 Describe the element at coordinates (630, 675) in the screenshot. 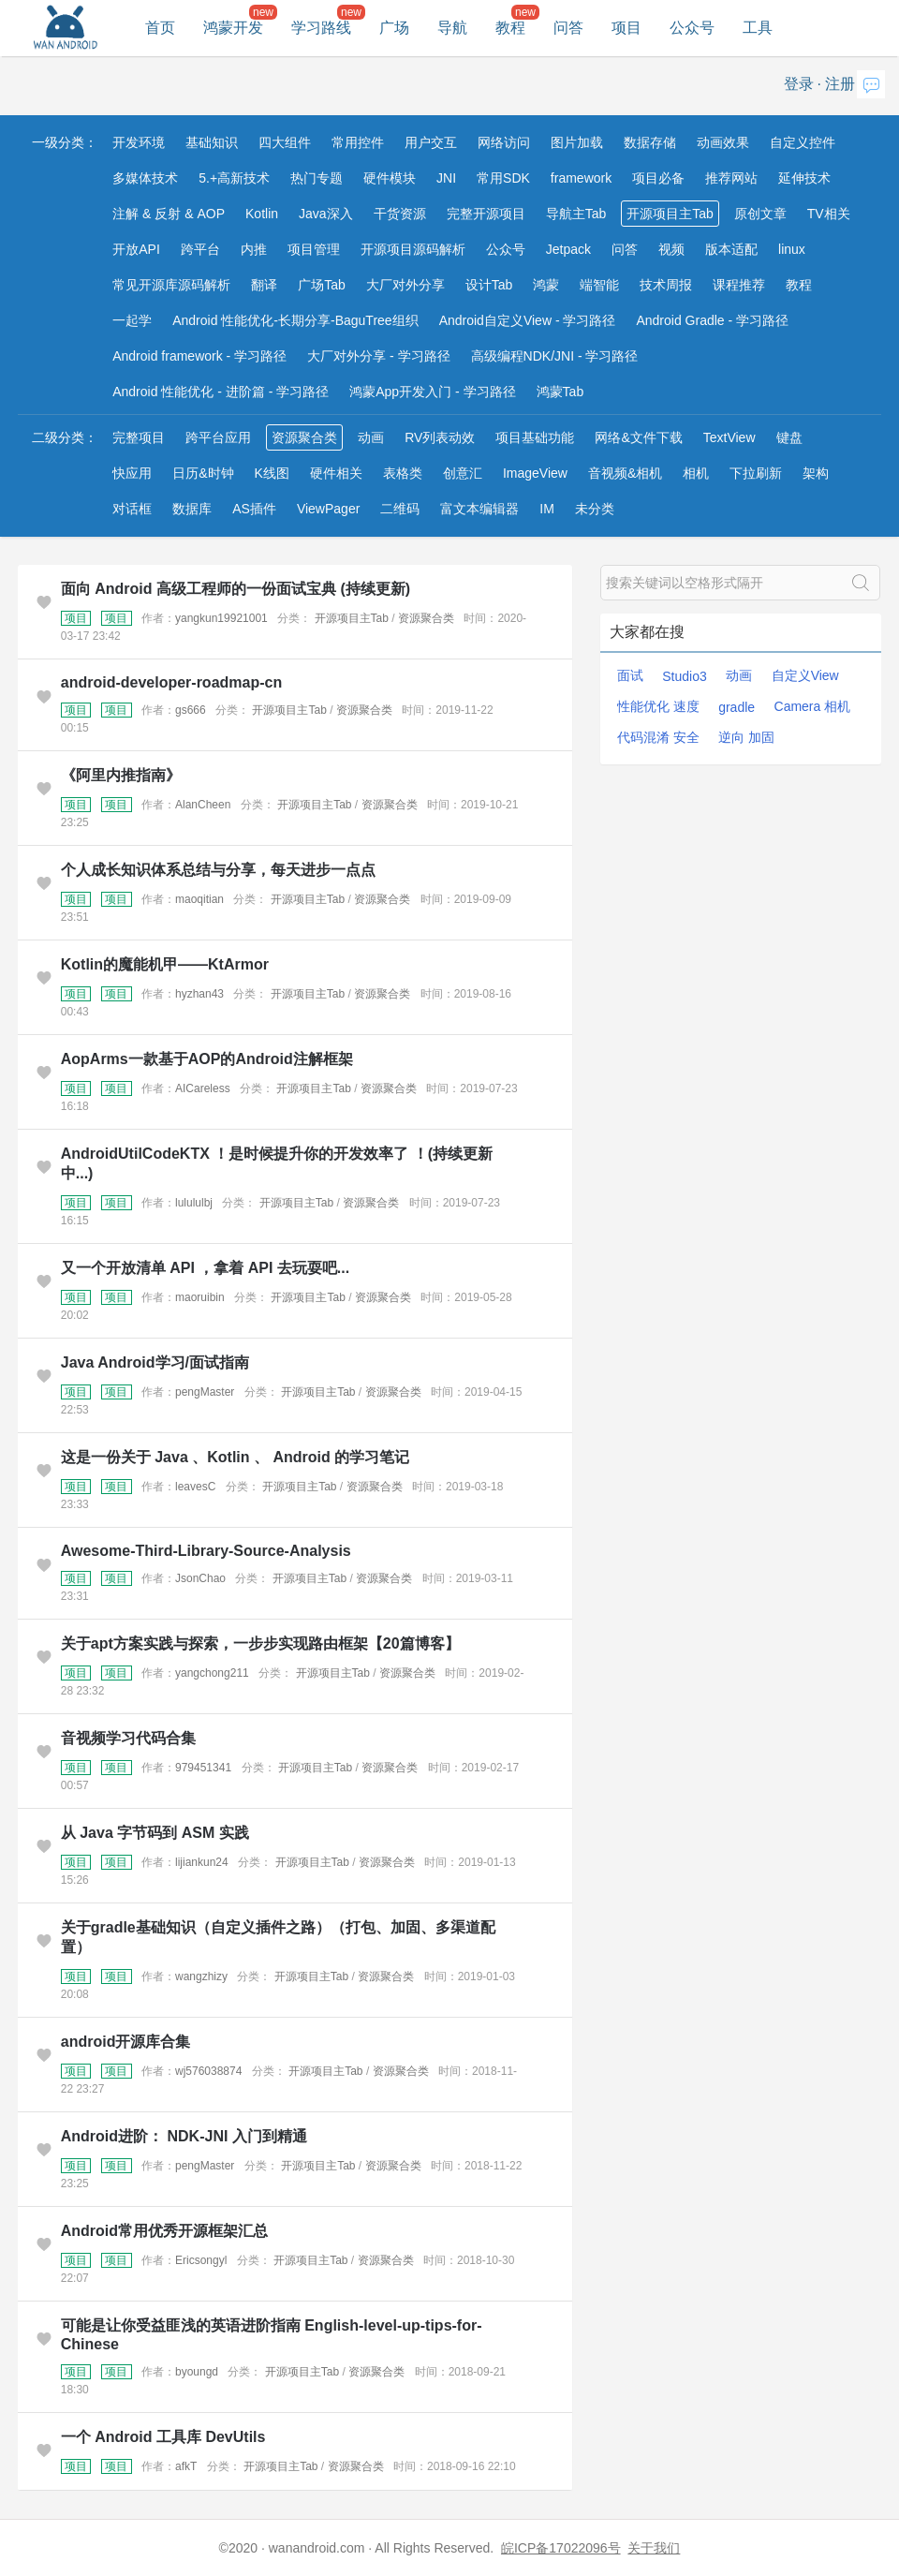

I see `面试` at that location.